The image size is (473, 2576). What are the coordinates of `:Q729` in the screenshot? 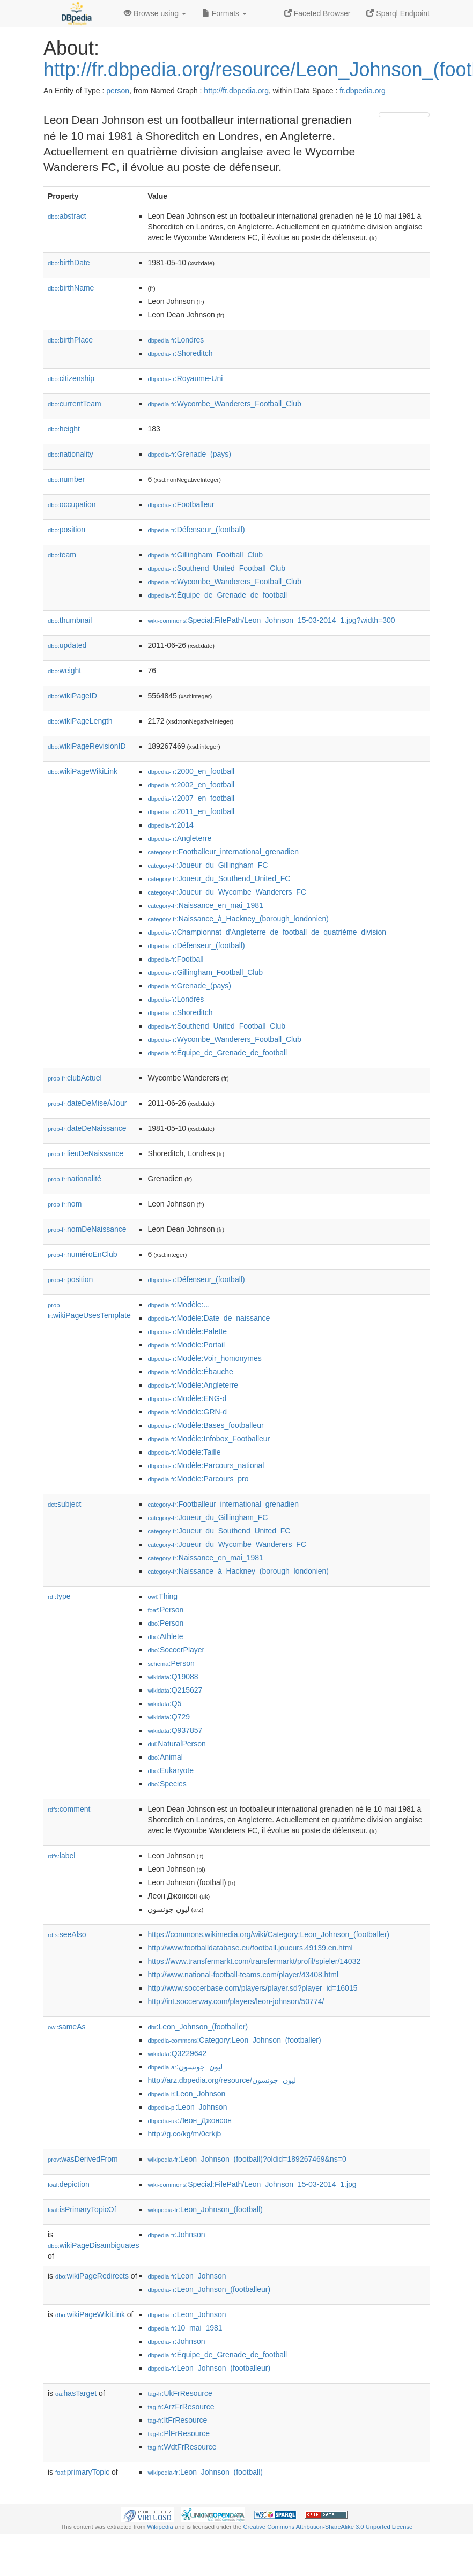 It's located at (168, 1717).